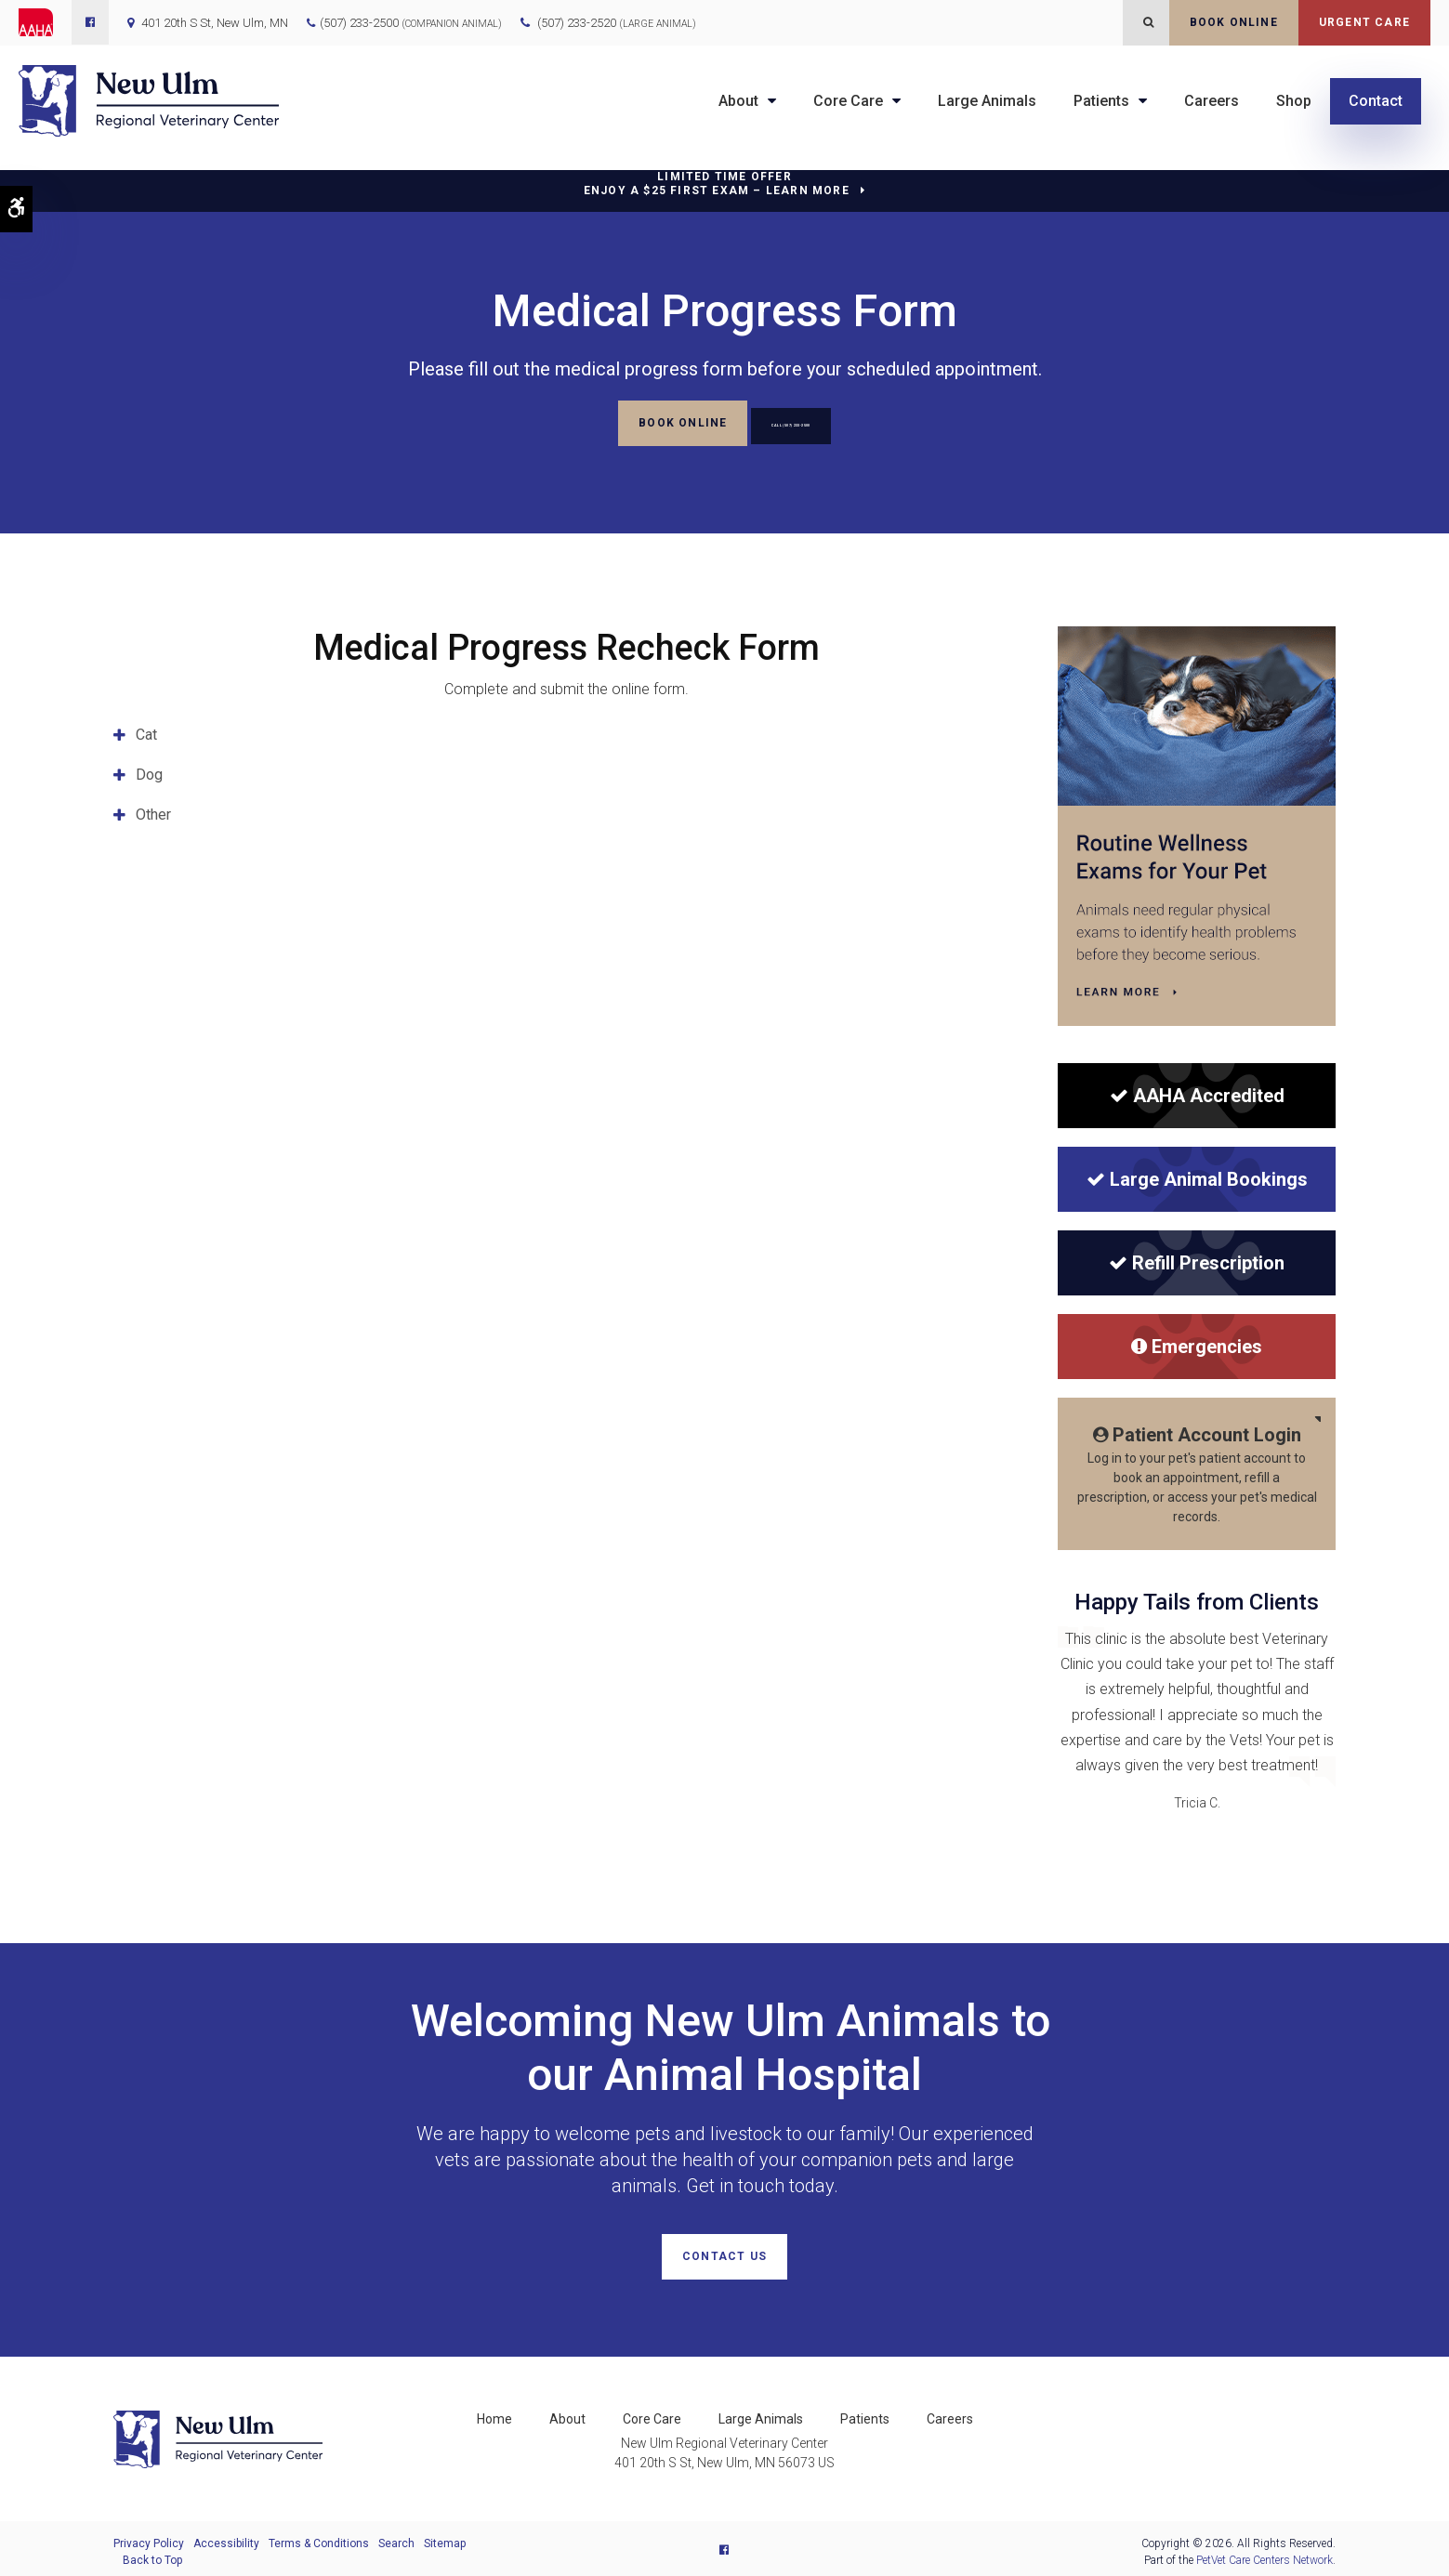 This screenshot has height=2576, width=1449. What do you see at coordinates (152, 2553) in the screenshot?
I see `Back to Top` at bounding box center [152, 2553].